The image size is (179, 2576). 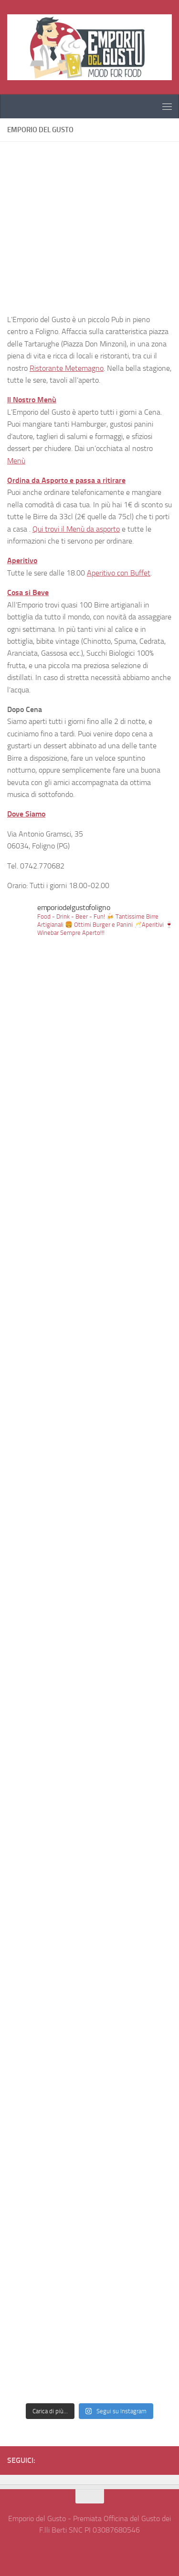 I want to click on Ordina da Asporto e passa a ritirare, so click(x=66, y=480).